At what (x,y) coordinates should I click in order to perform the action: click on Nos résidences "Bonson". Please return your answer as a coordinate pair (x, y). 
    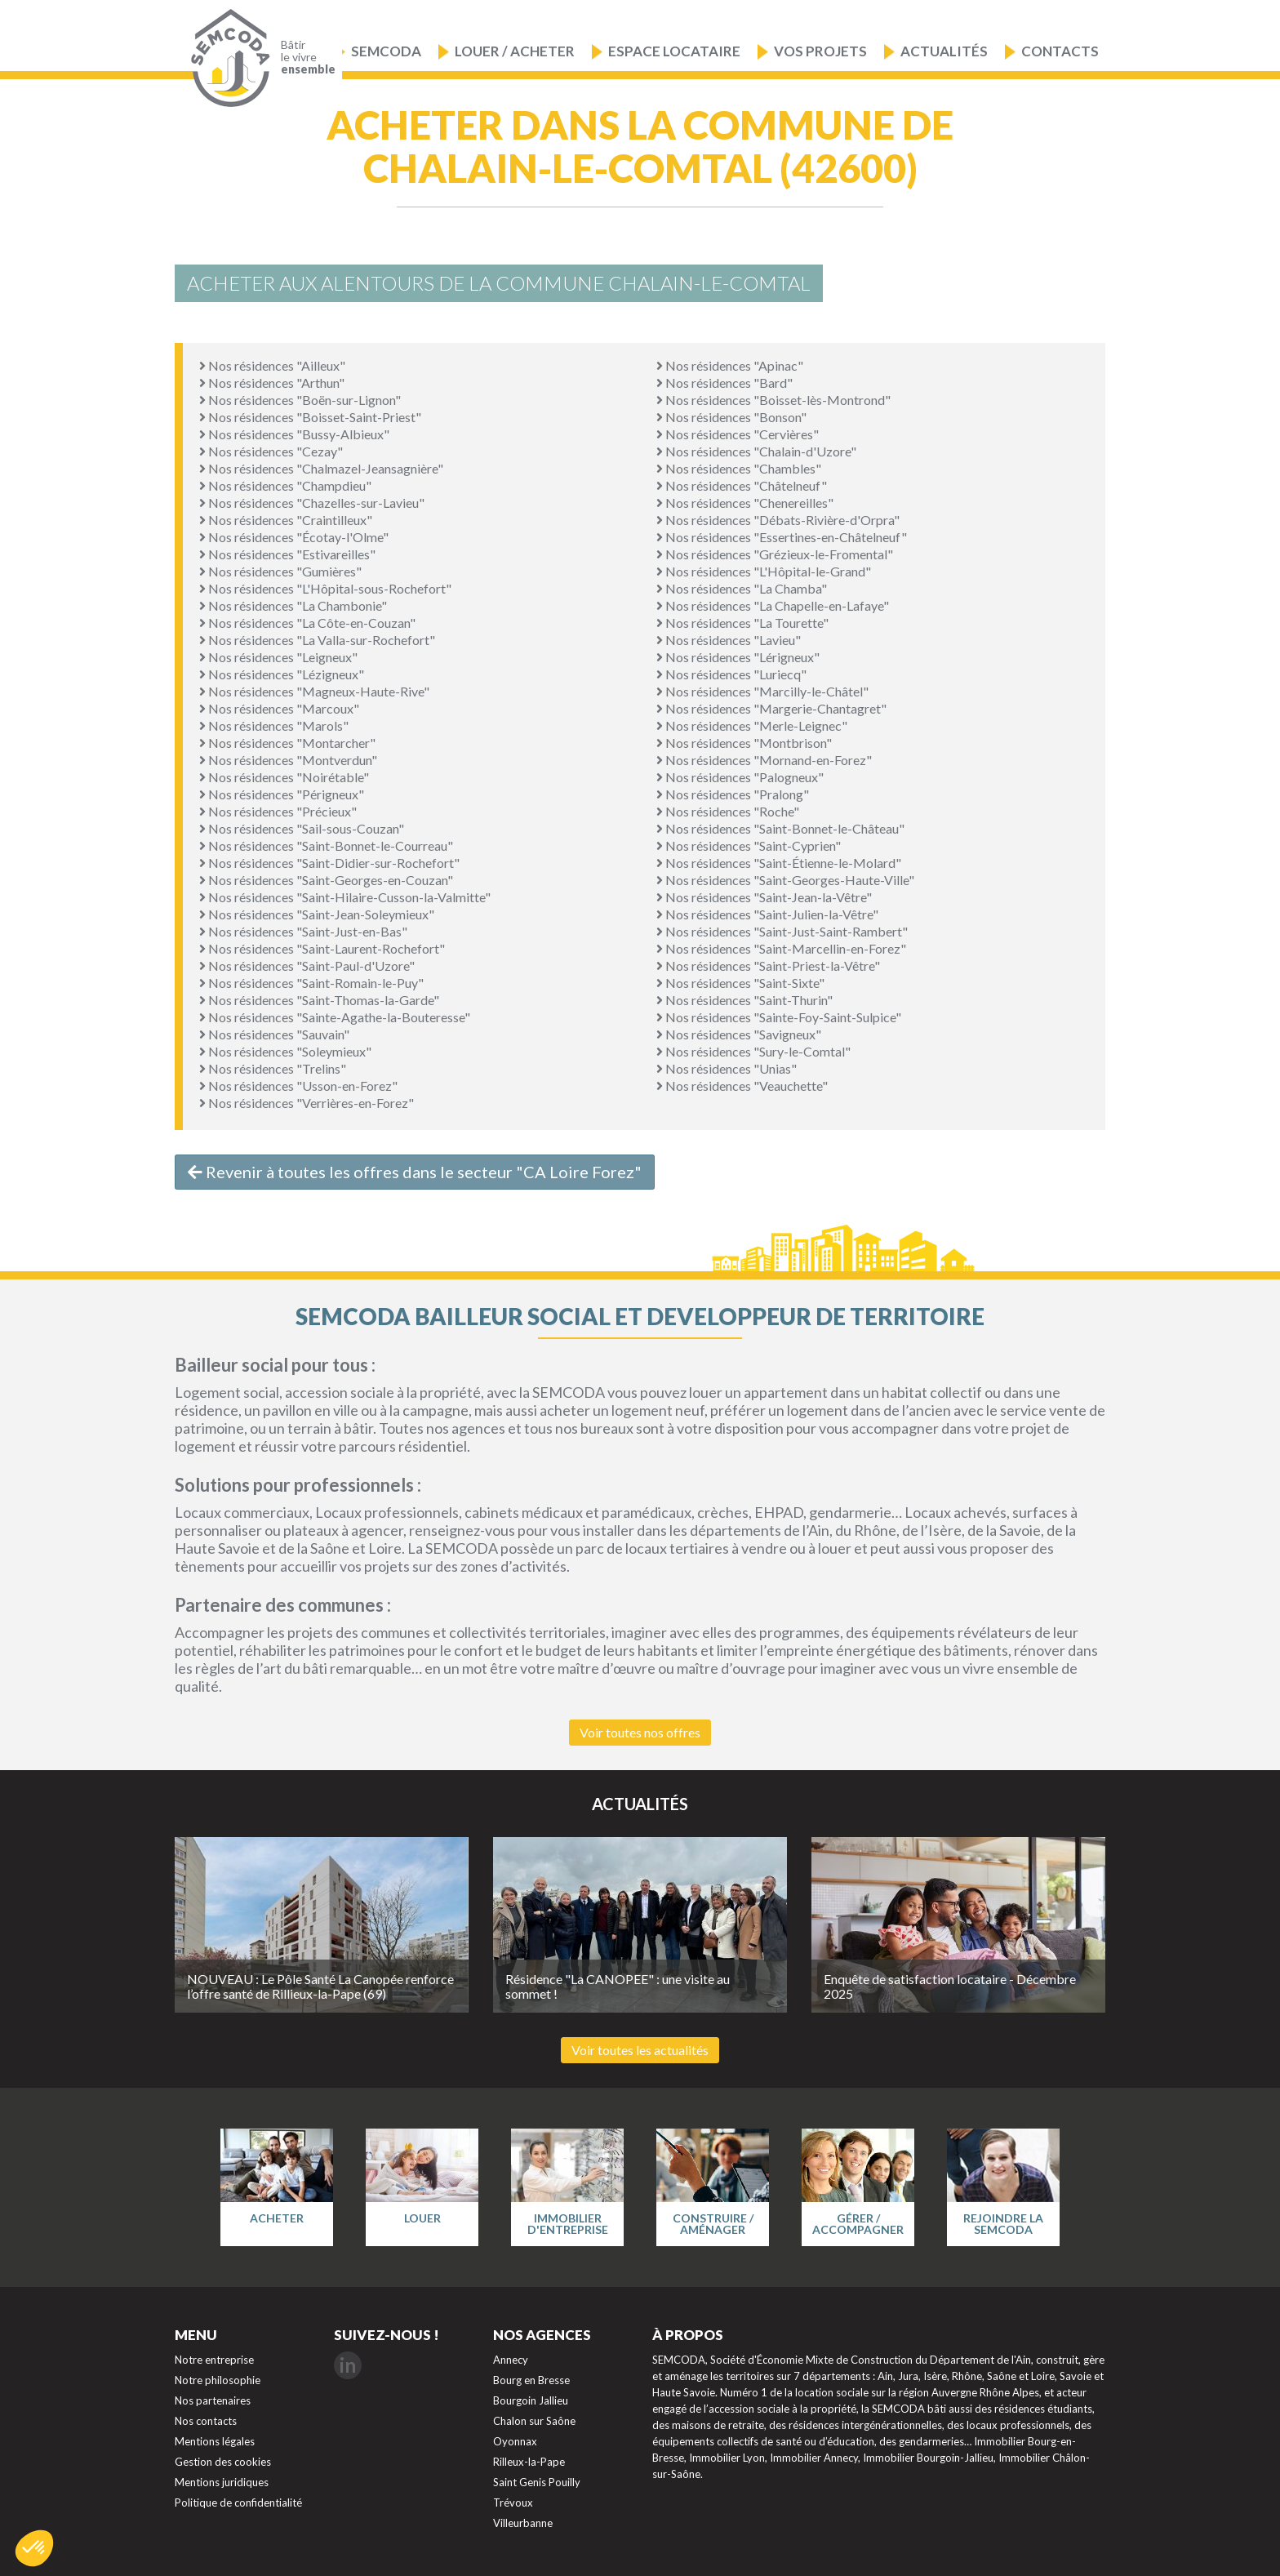
    Looking at the image, I should click on (731, 417).